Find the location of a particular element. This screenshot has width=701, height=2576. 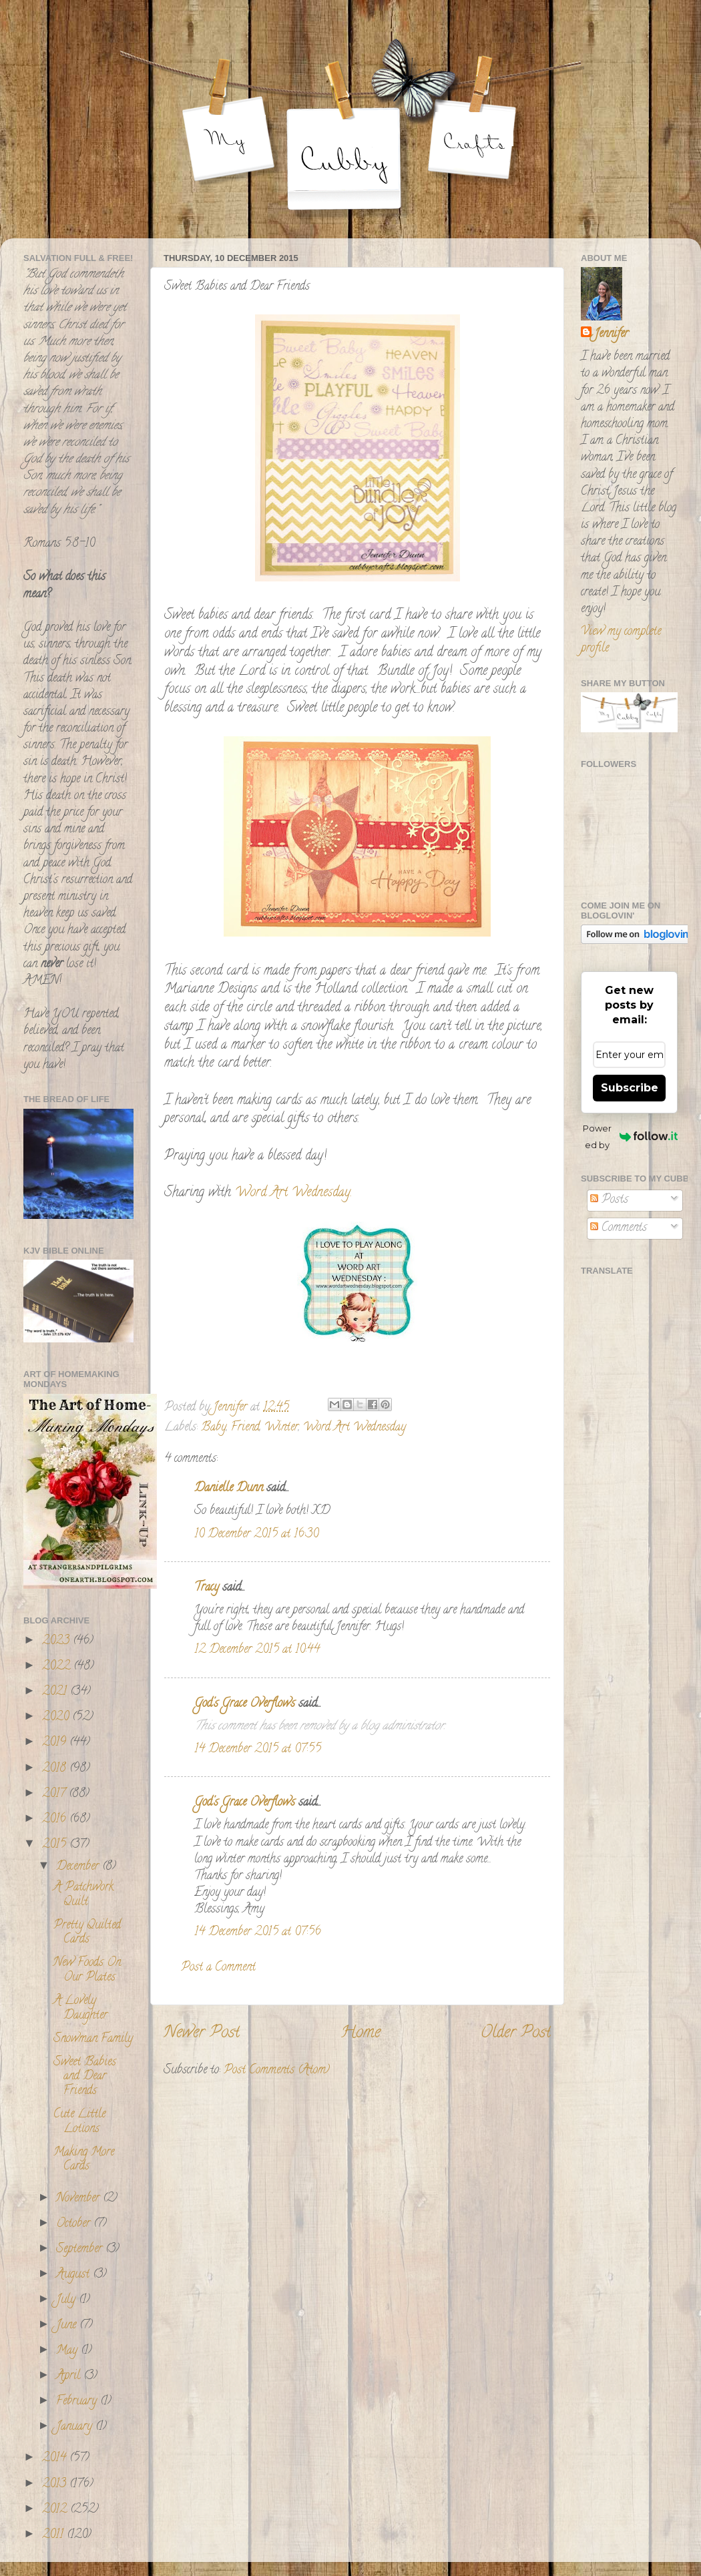

2022 is located at coordinates (57, 1666).